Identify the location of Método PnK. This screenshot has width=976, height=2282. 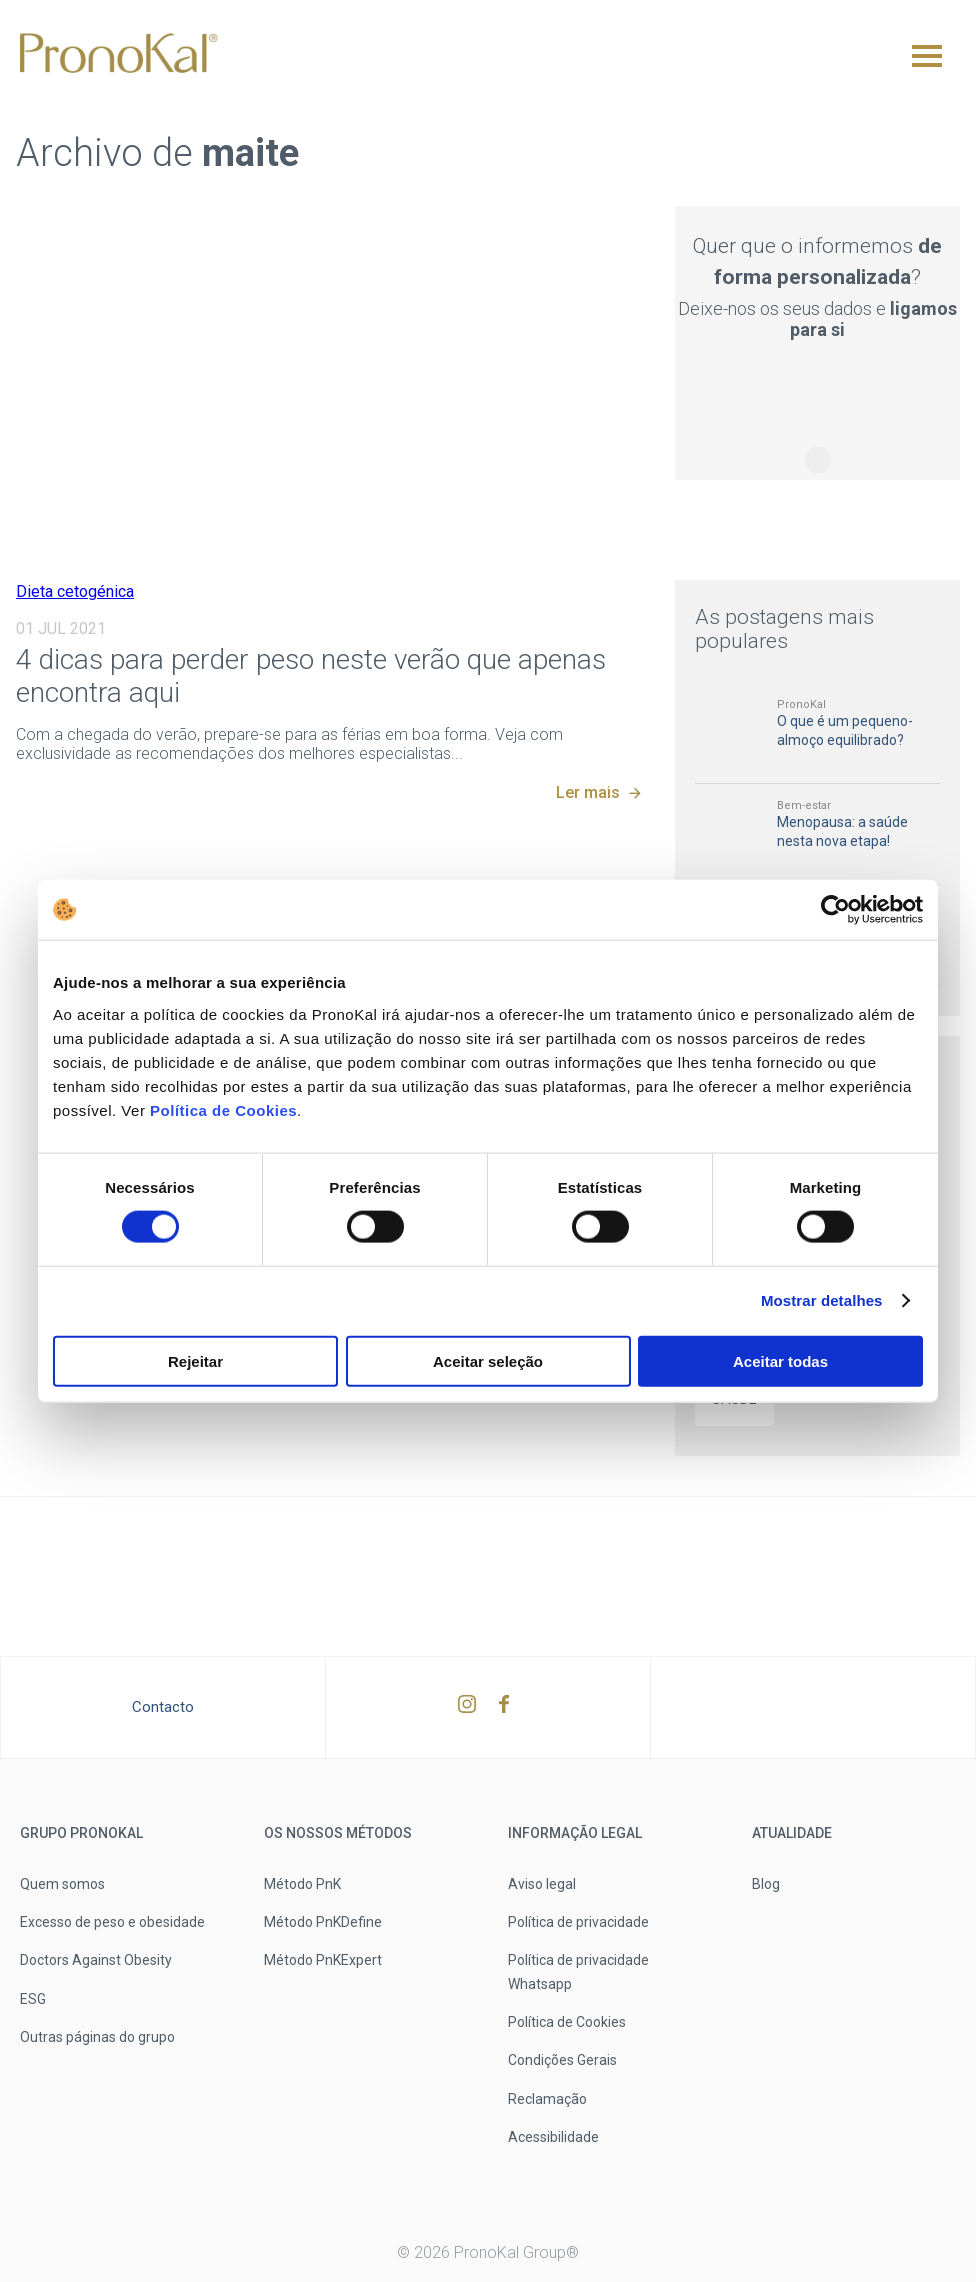
(302, 1884).